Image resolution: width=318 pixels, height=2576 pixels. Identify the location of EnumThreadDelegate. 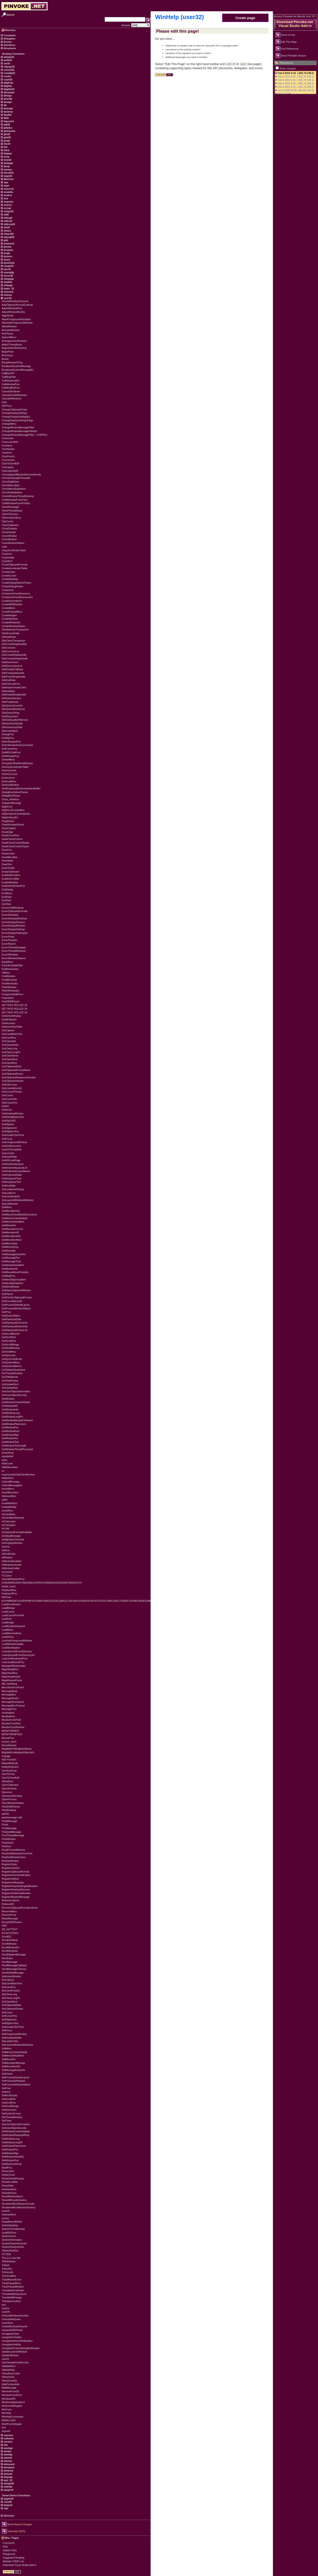
(14, 947).